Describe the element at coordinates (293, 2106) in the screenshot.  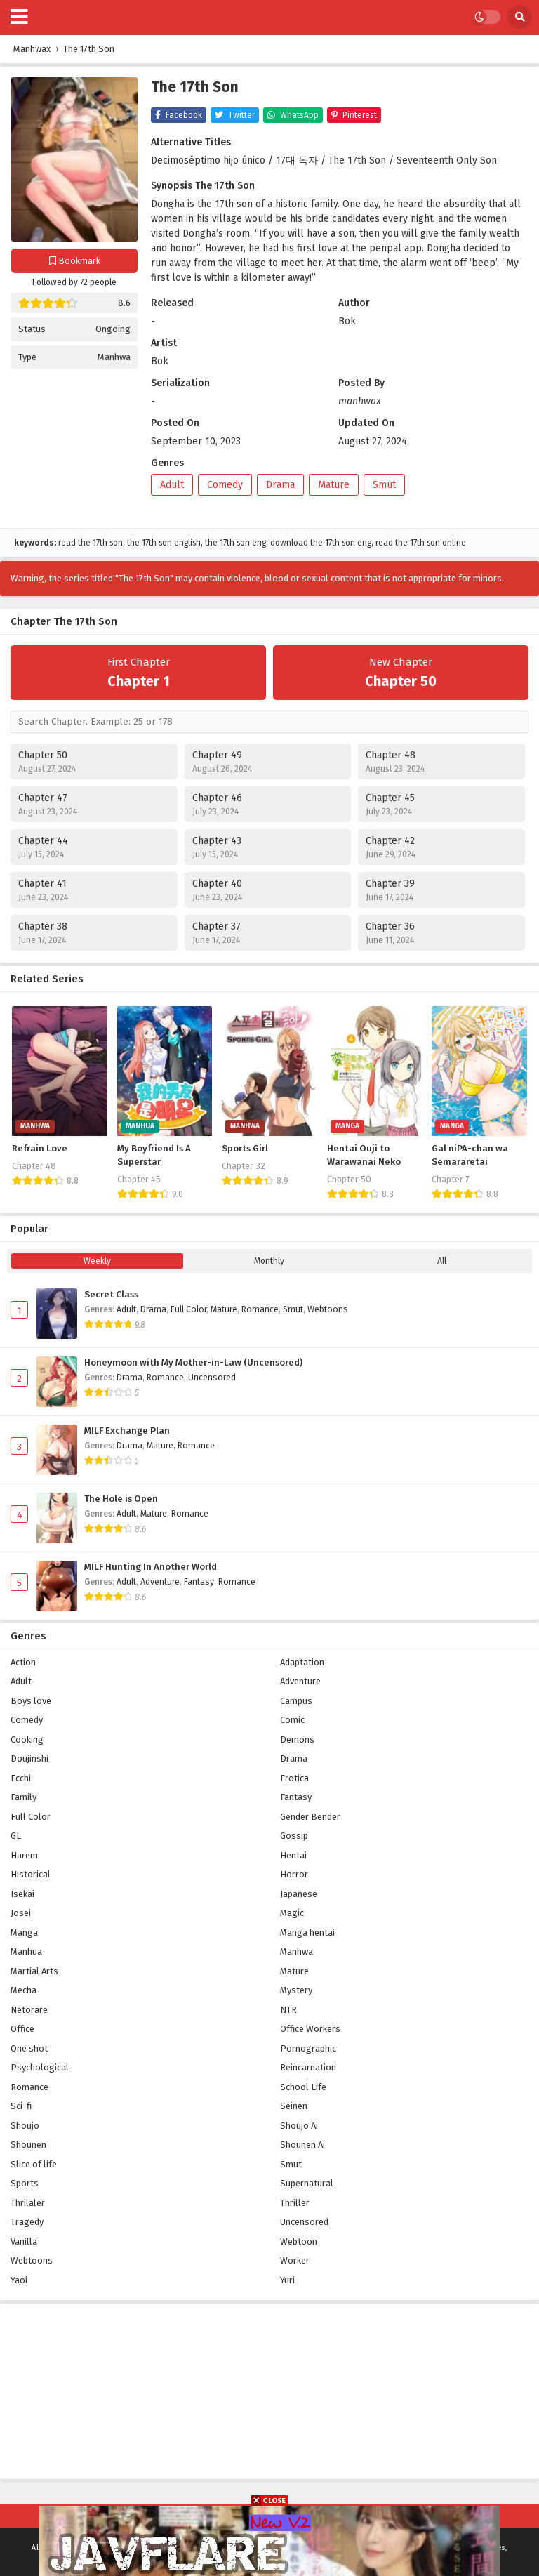
I see `Seinen` at that location.